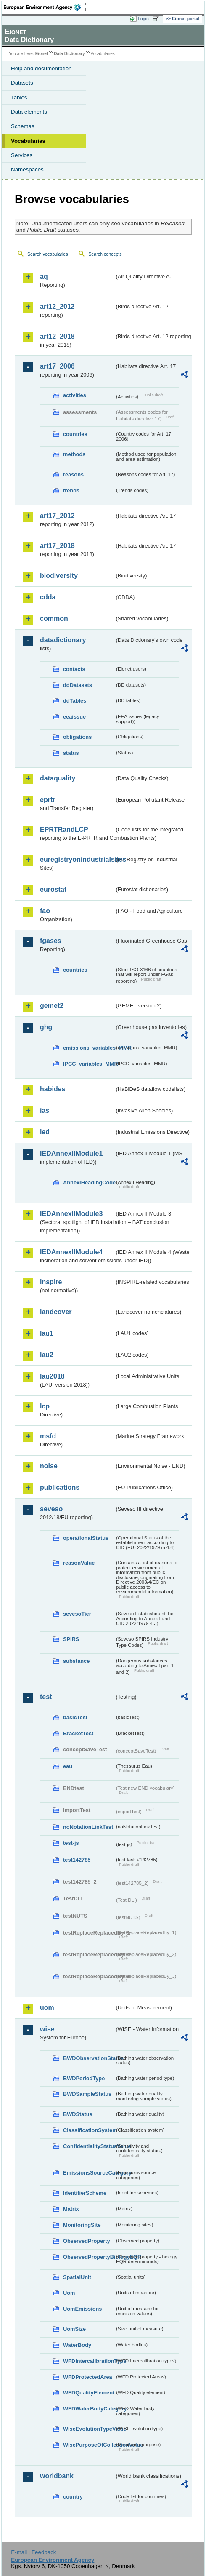 Image resolution: width=206 pixels, height=2576 pixels. What do you see at coordinates (63, 640) in the screenshot?
I see `datadictionary` at bounding box center [63, 640].